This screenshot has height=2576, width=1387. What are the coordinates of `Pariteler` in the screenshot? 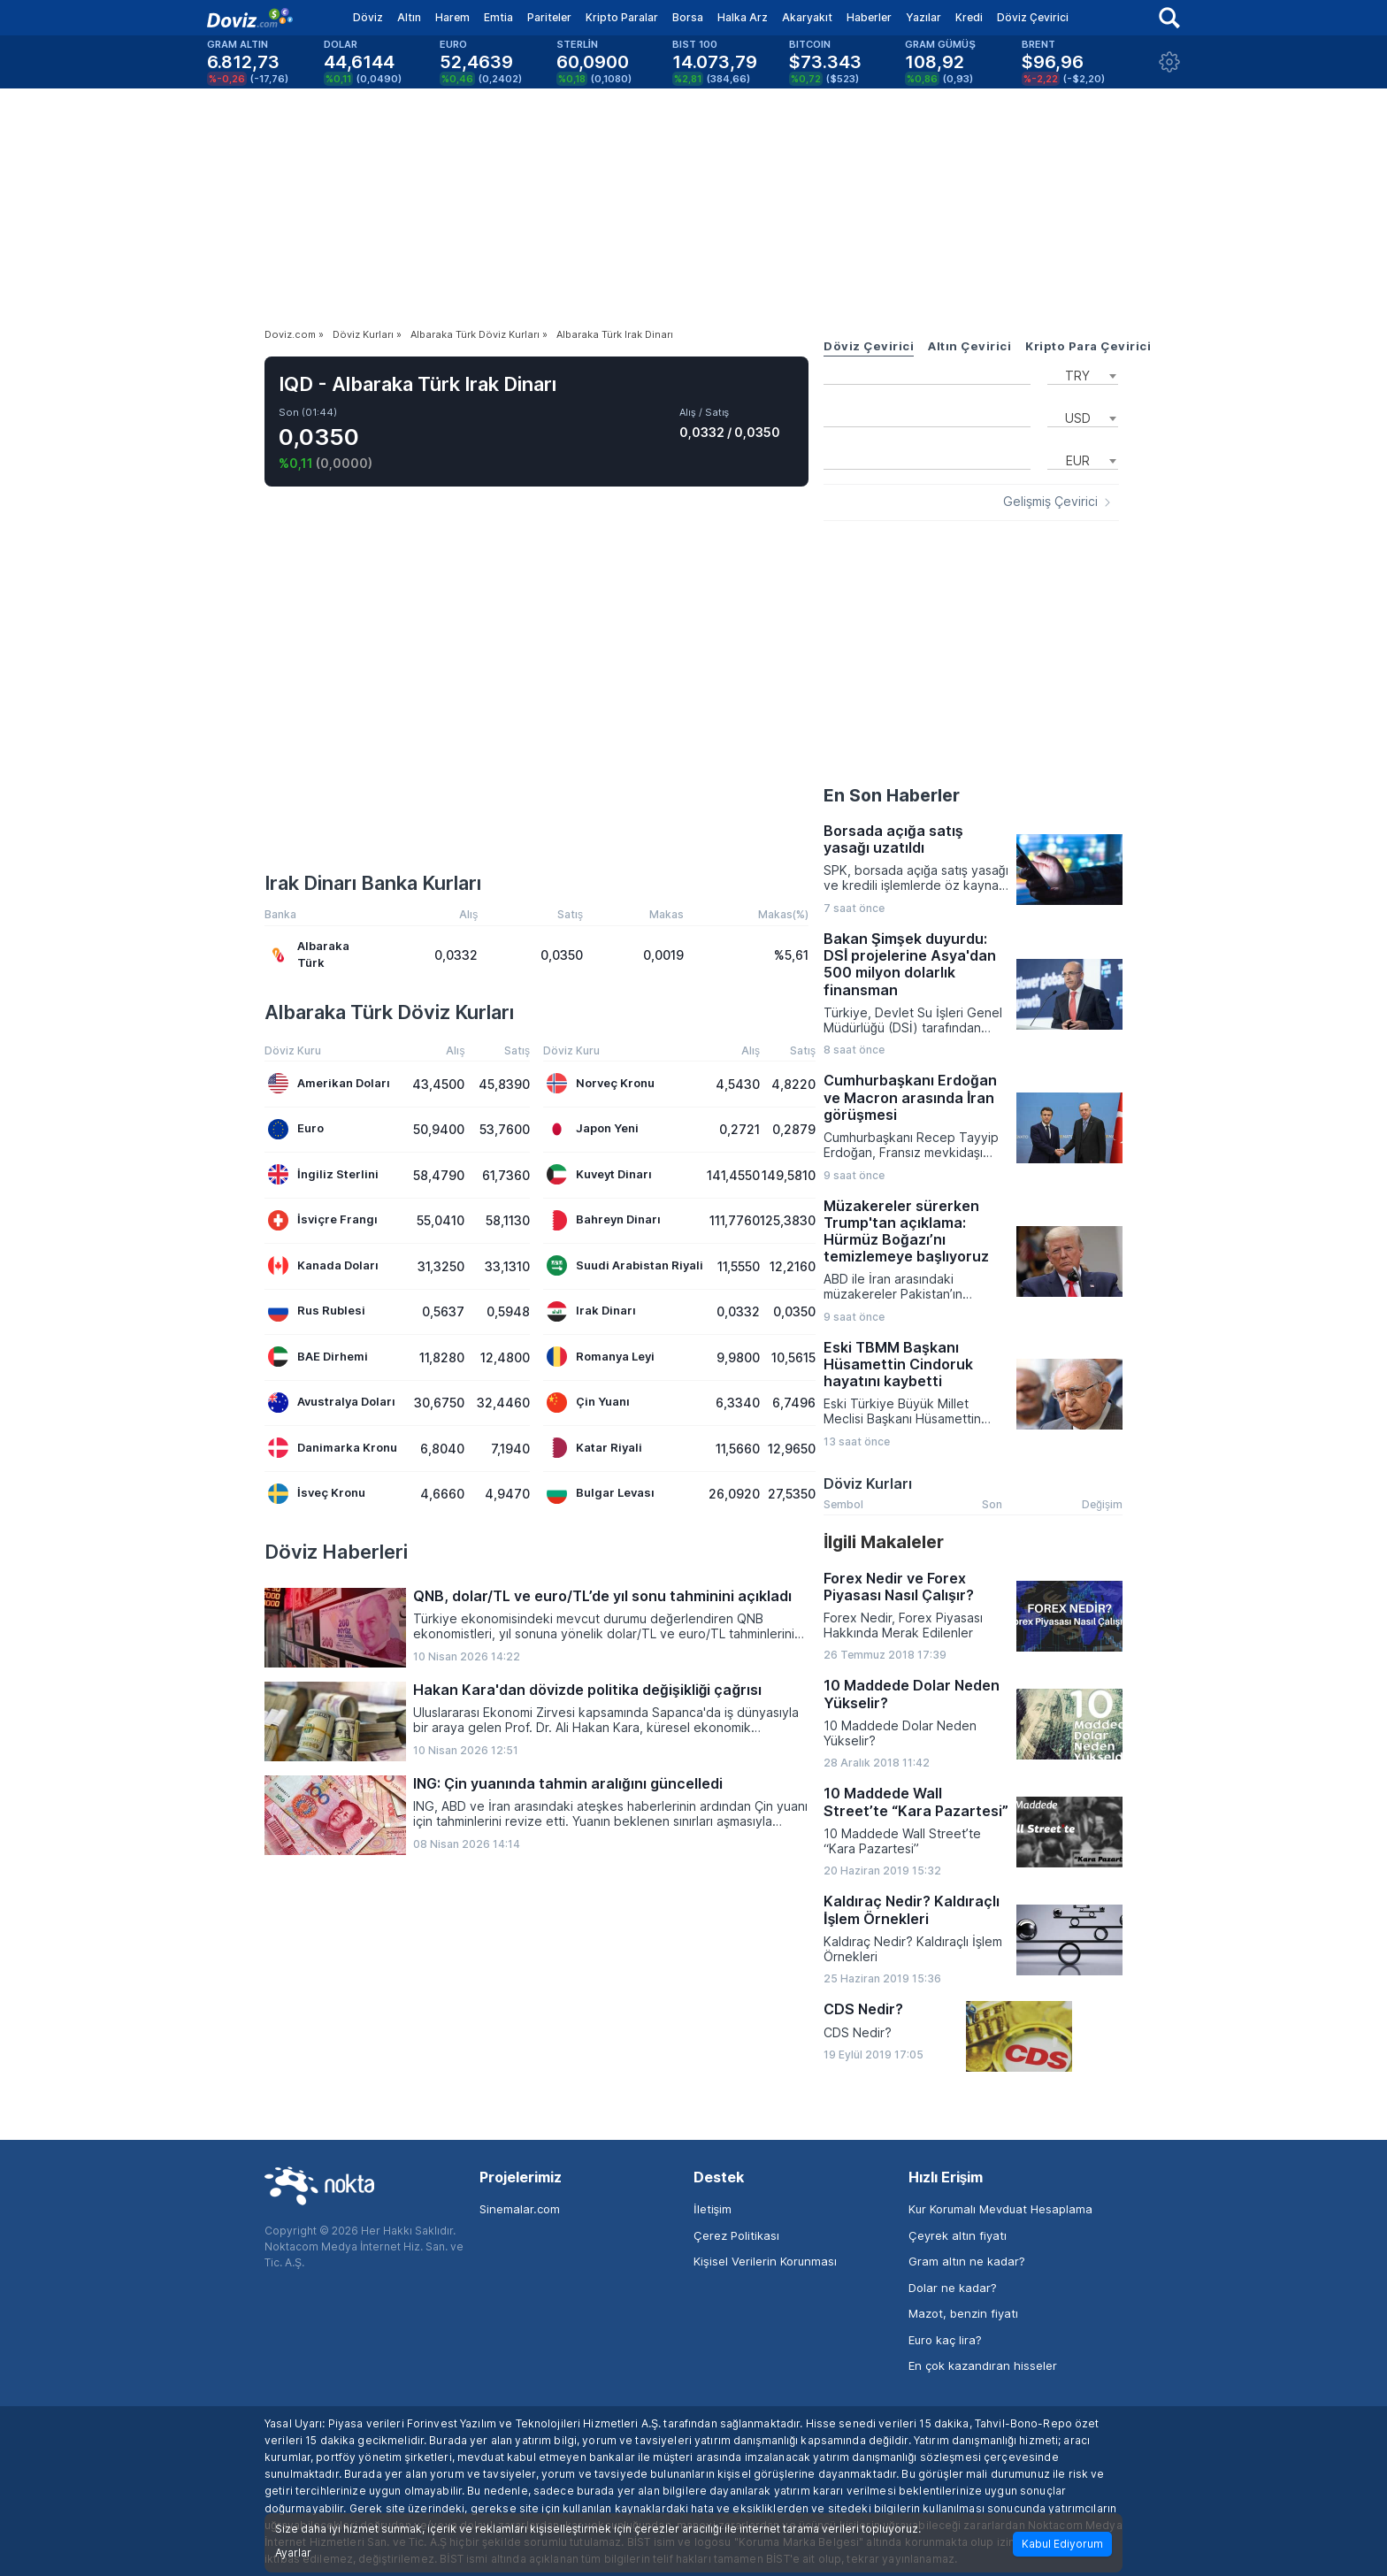 It's located at (549, 17).